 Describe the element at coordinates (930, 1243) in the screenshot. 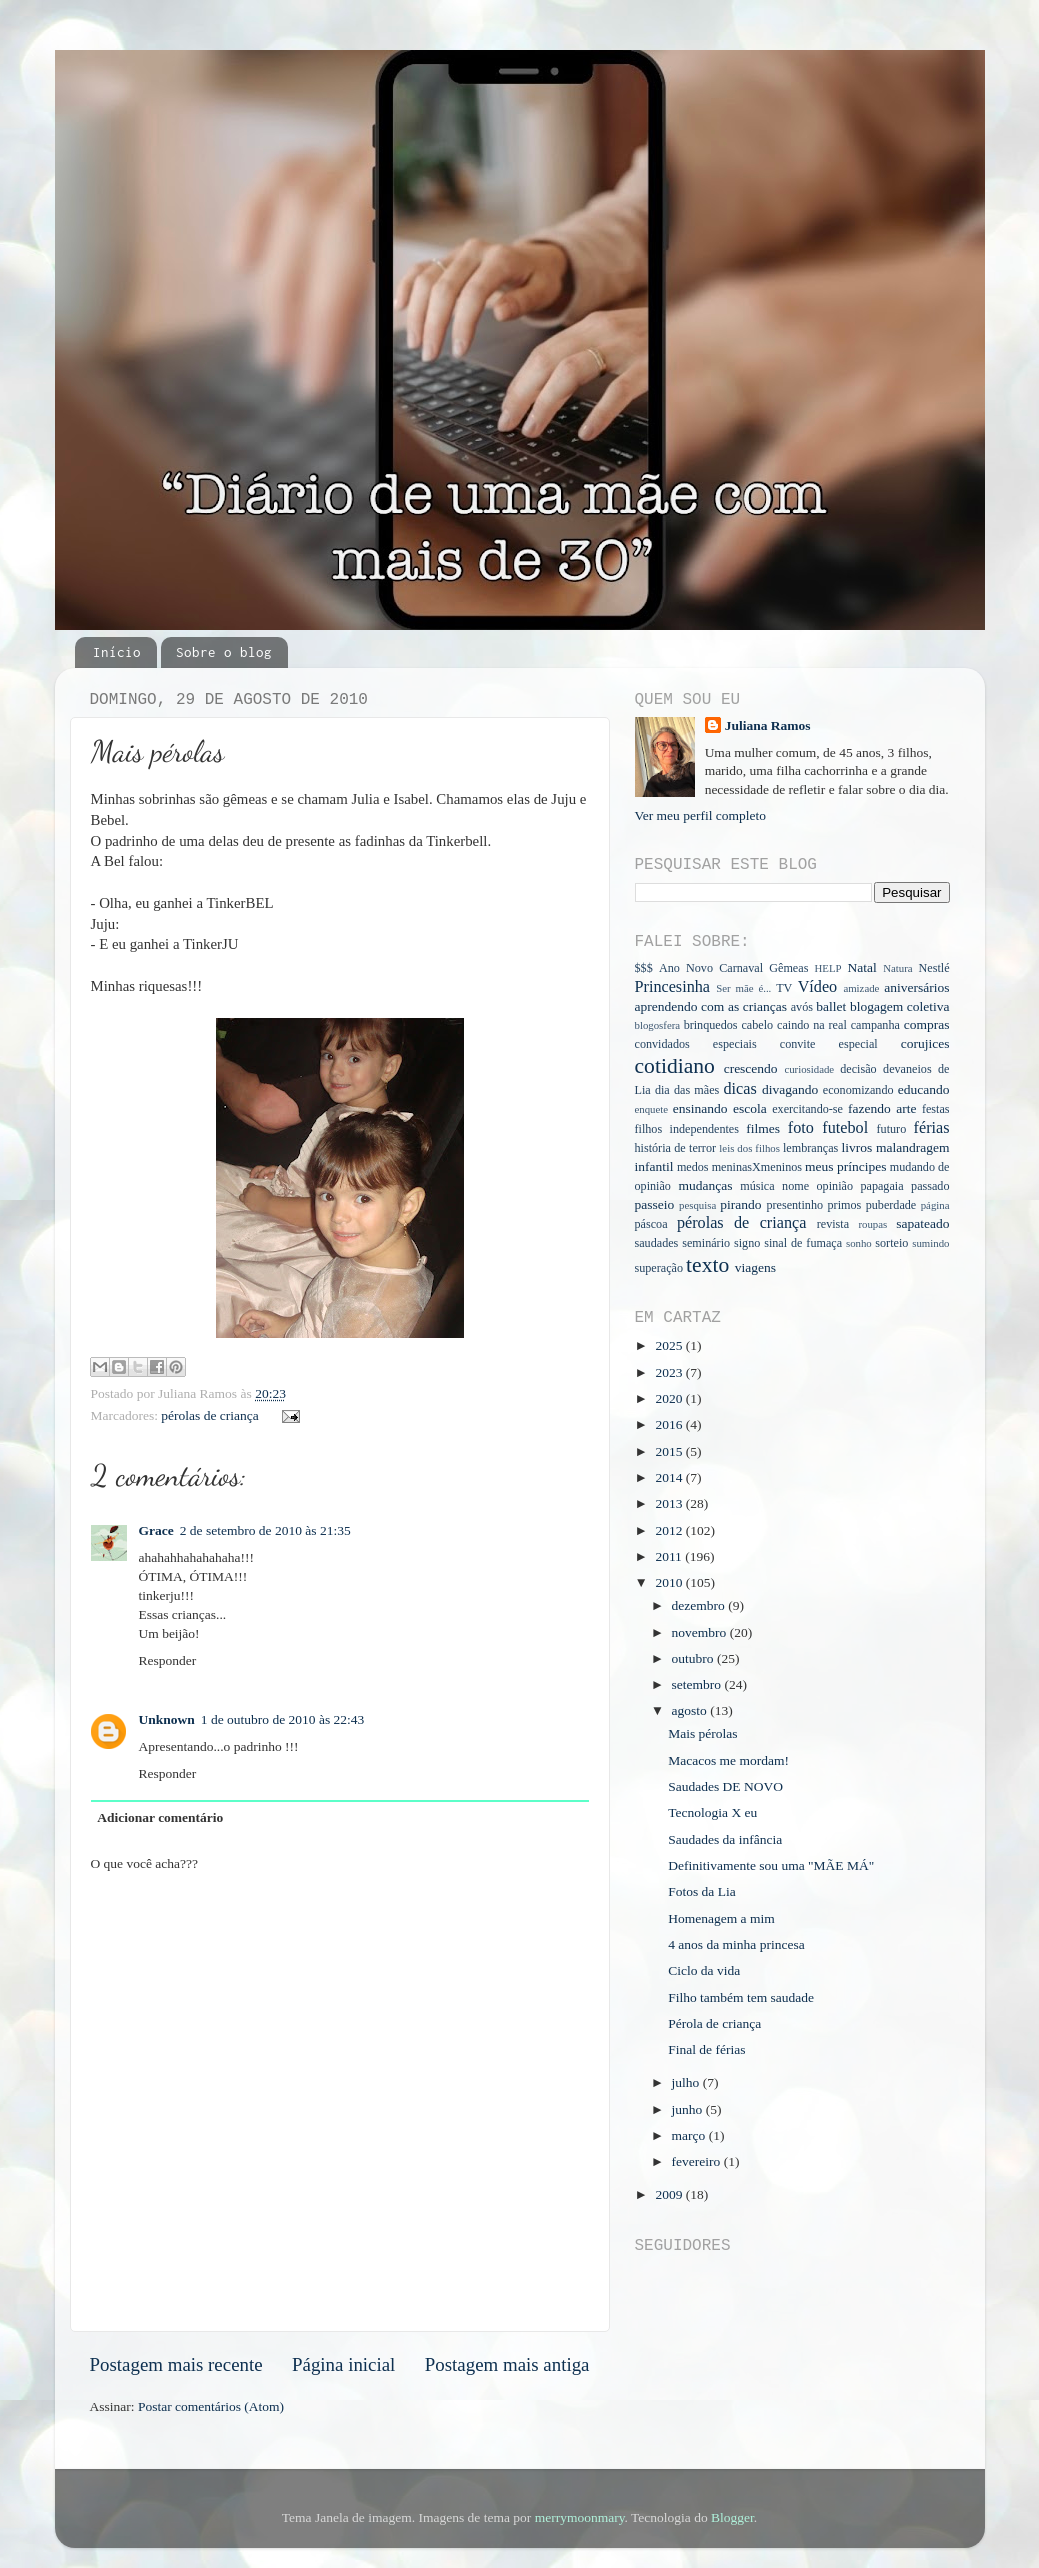

I see `sumindo` at that location.